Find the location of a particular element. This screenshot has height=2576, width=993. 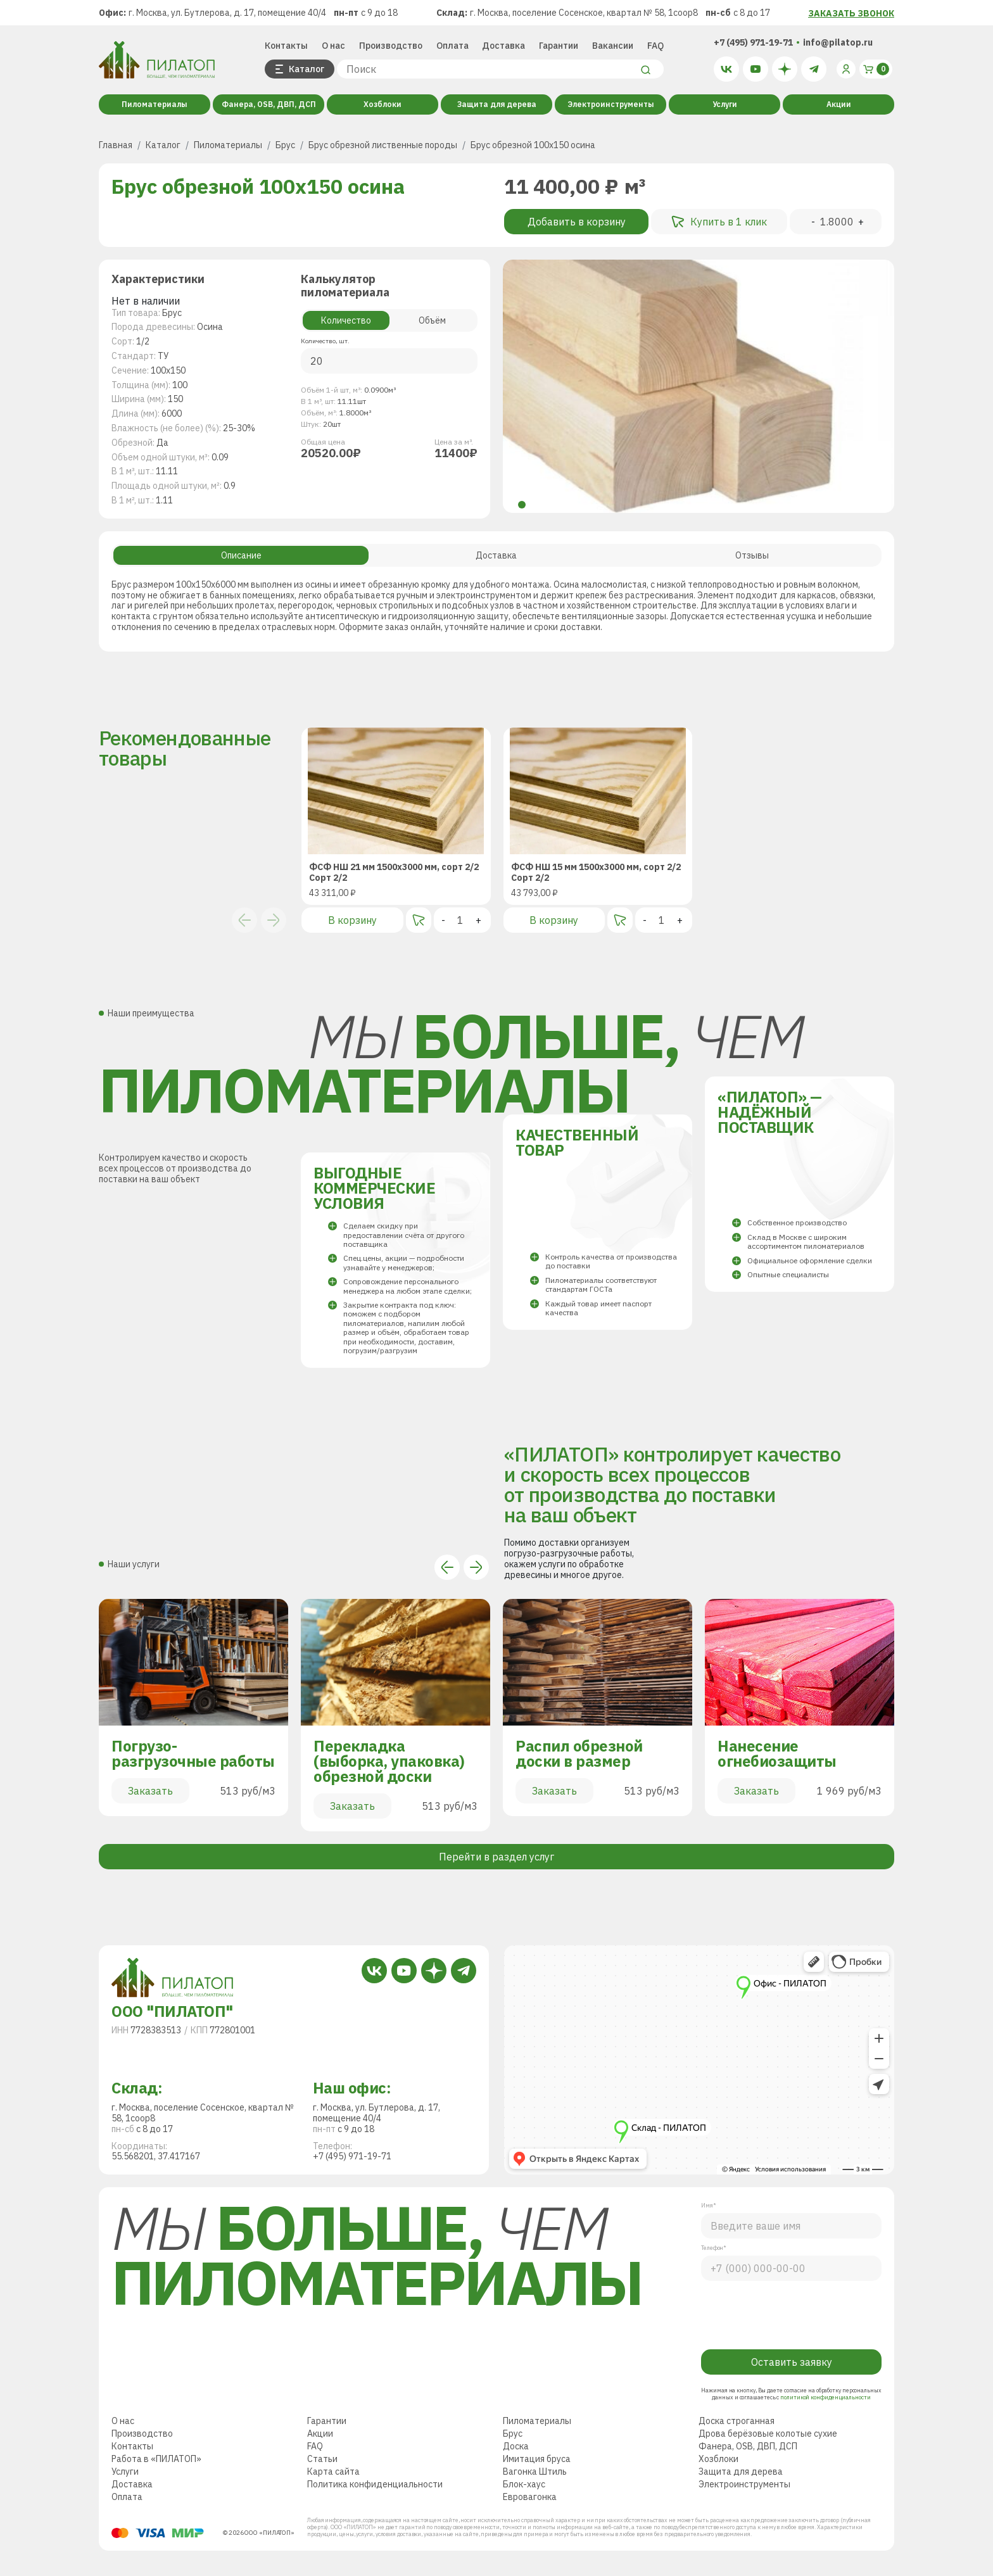

[presentation] is located at coordinates (792, 2312).